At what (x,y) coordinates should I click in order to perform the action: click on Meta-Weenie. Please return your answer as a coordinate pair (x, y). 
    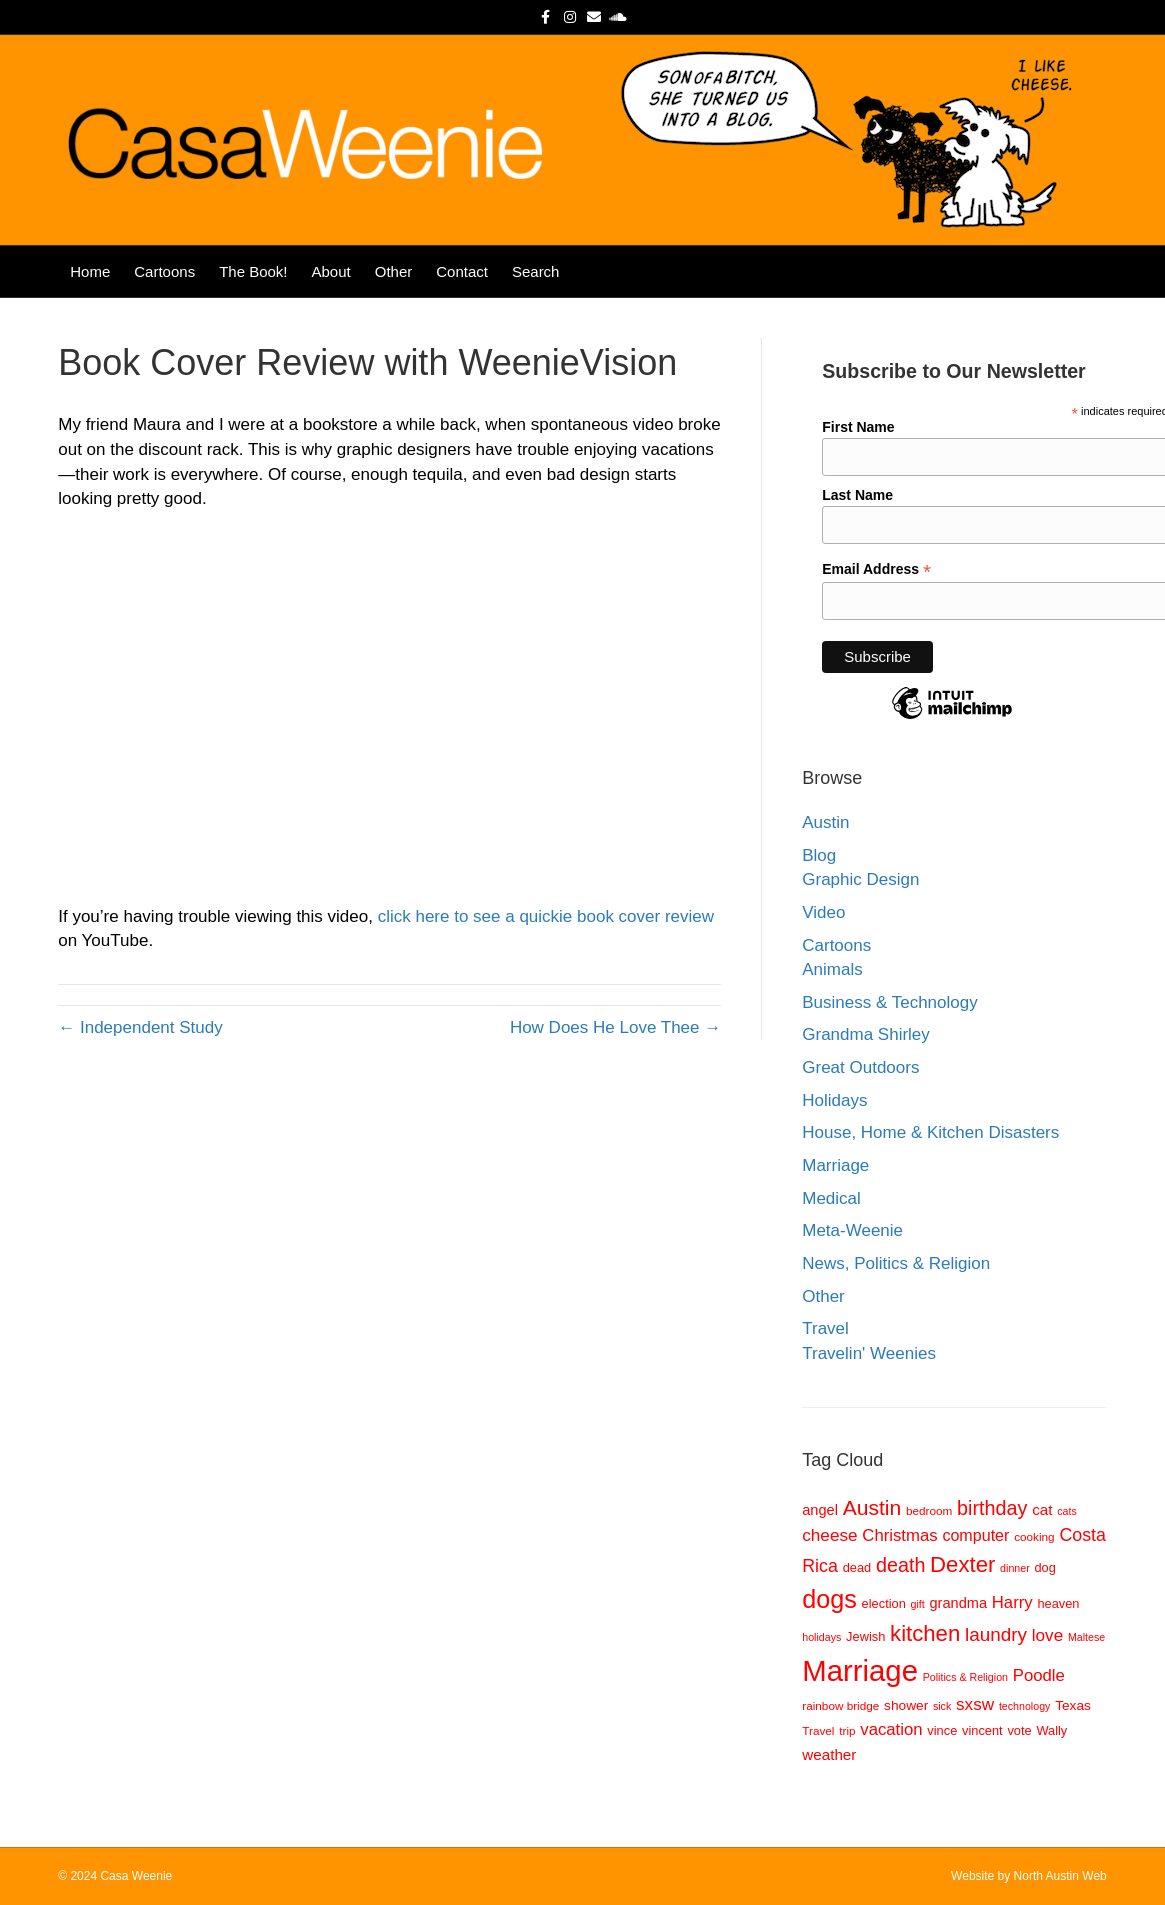
    Looking at the image, I should click on (852, 1230).